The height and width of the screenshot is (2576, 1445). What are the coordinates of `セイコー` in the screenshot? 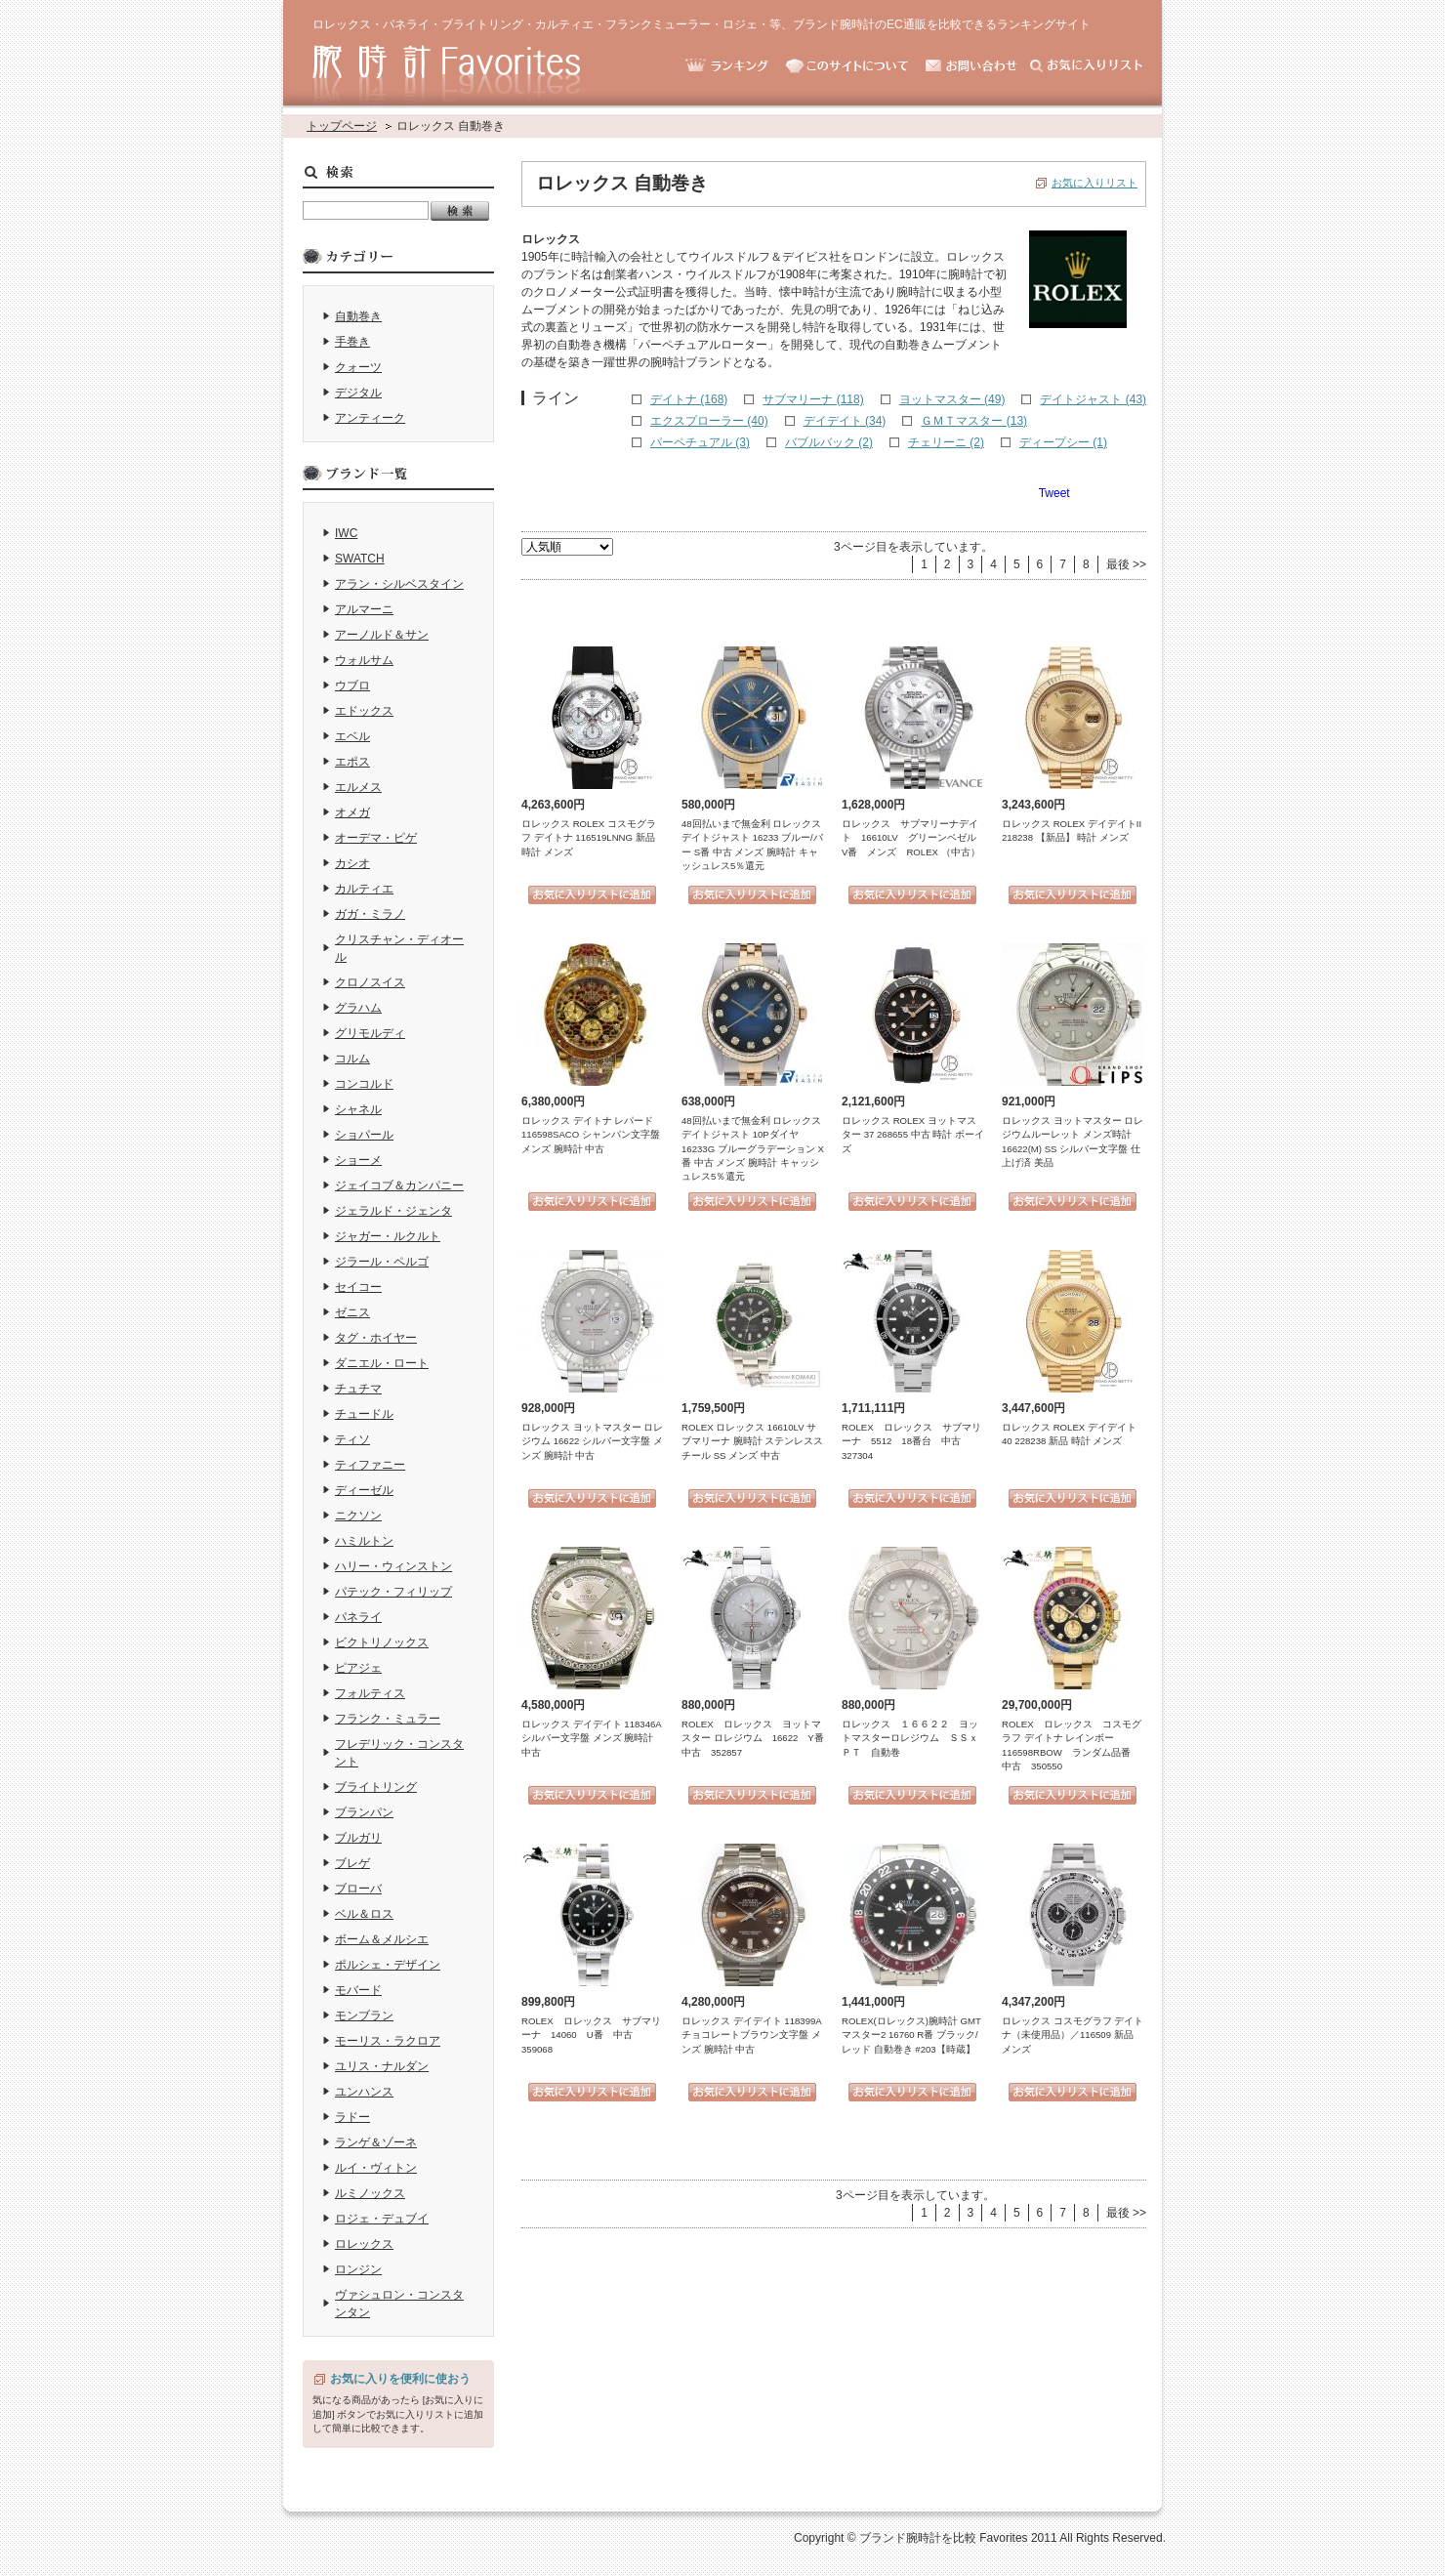 It's located at (358, 1287).